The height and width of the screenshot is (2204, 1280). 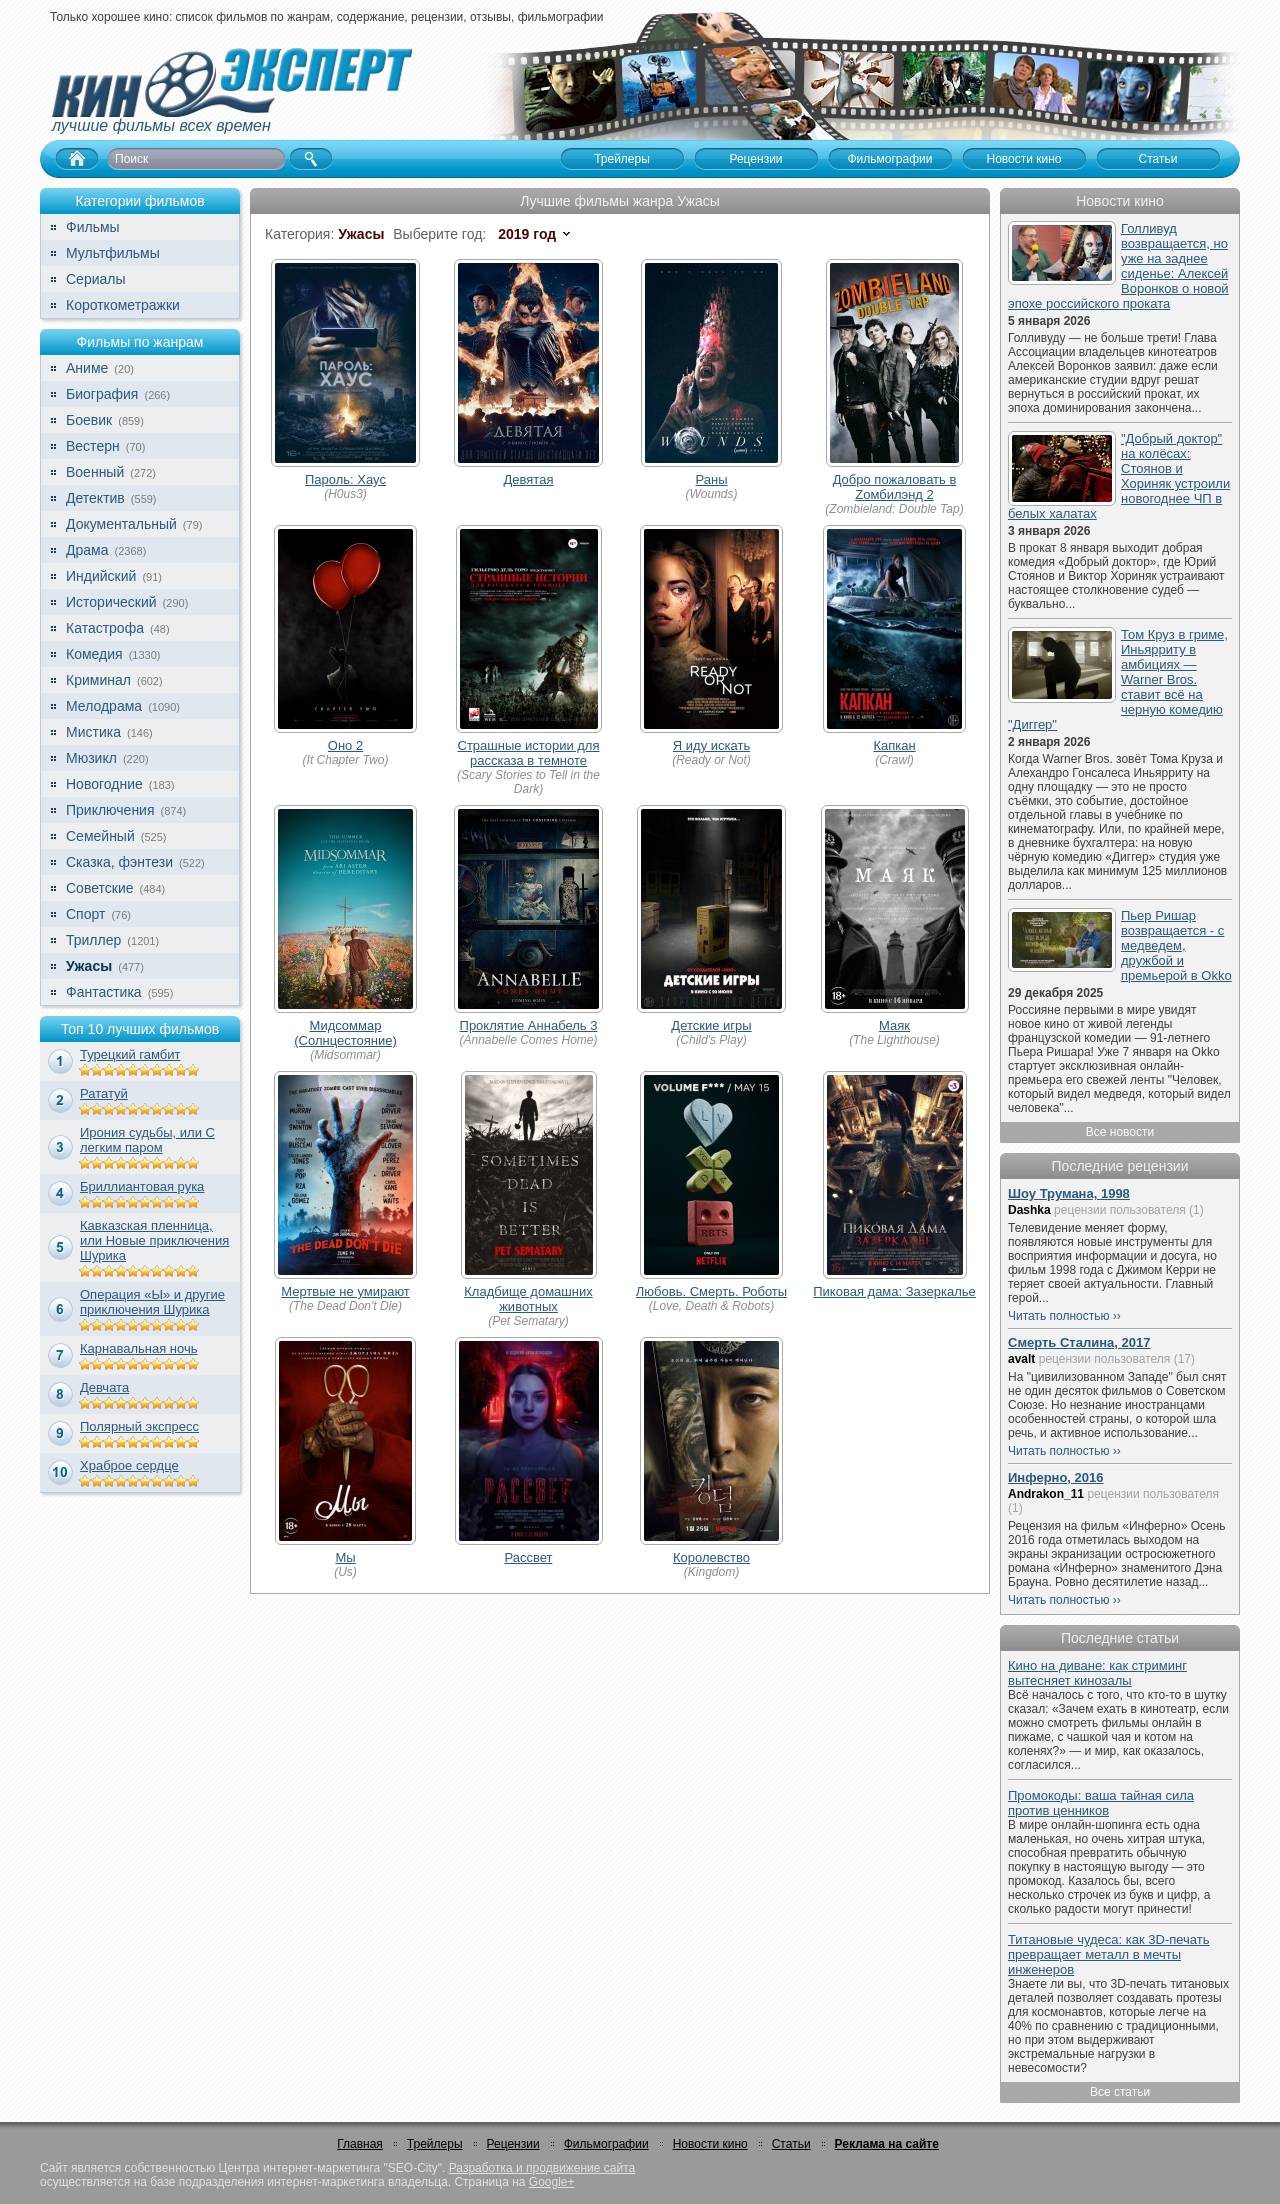 What do you see at coordinates (1069, 1193) in the screenshot?
I see `Шоу Трумана, 1998` at bounding box center [1069, 1193].